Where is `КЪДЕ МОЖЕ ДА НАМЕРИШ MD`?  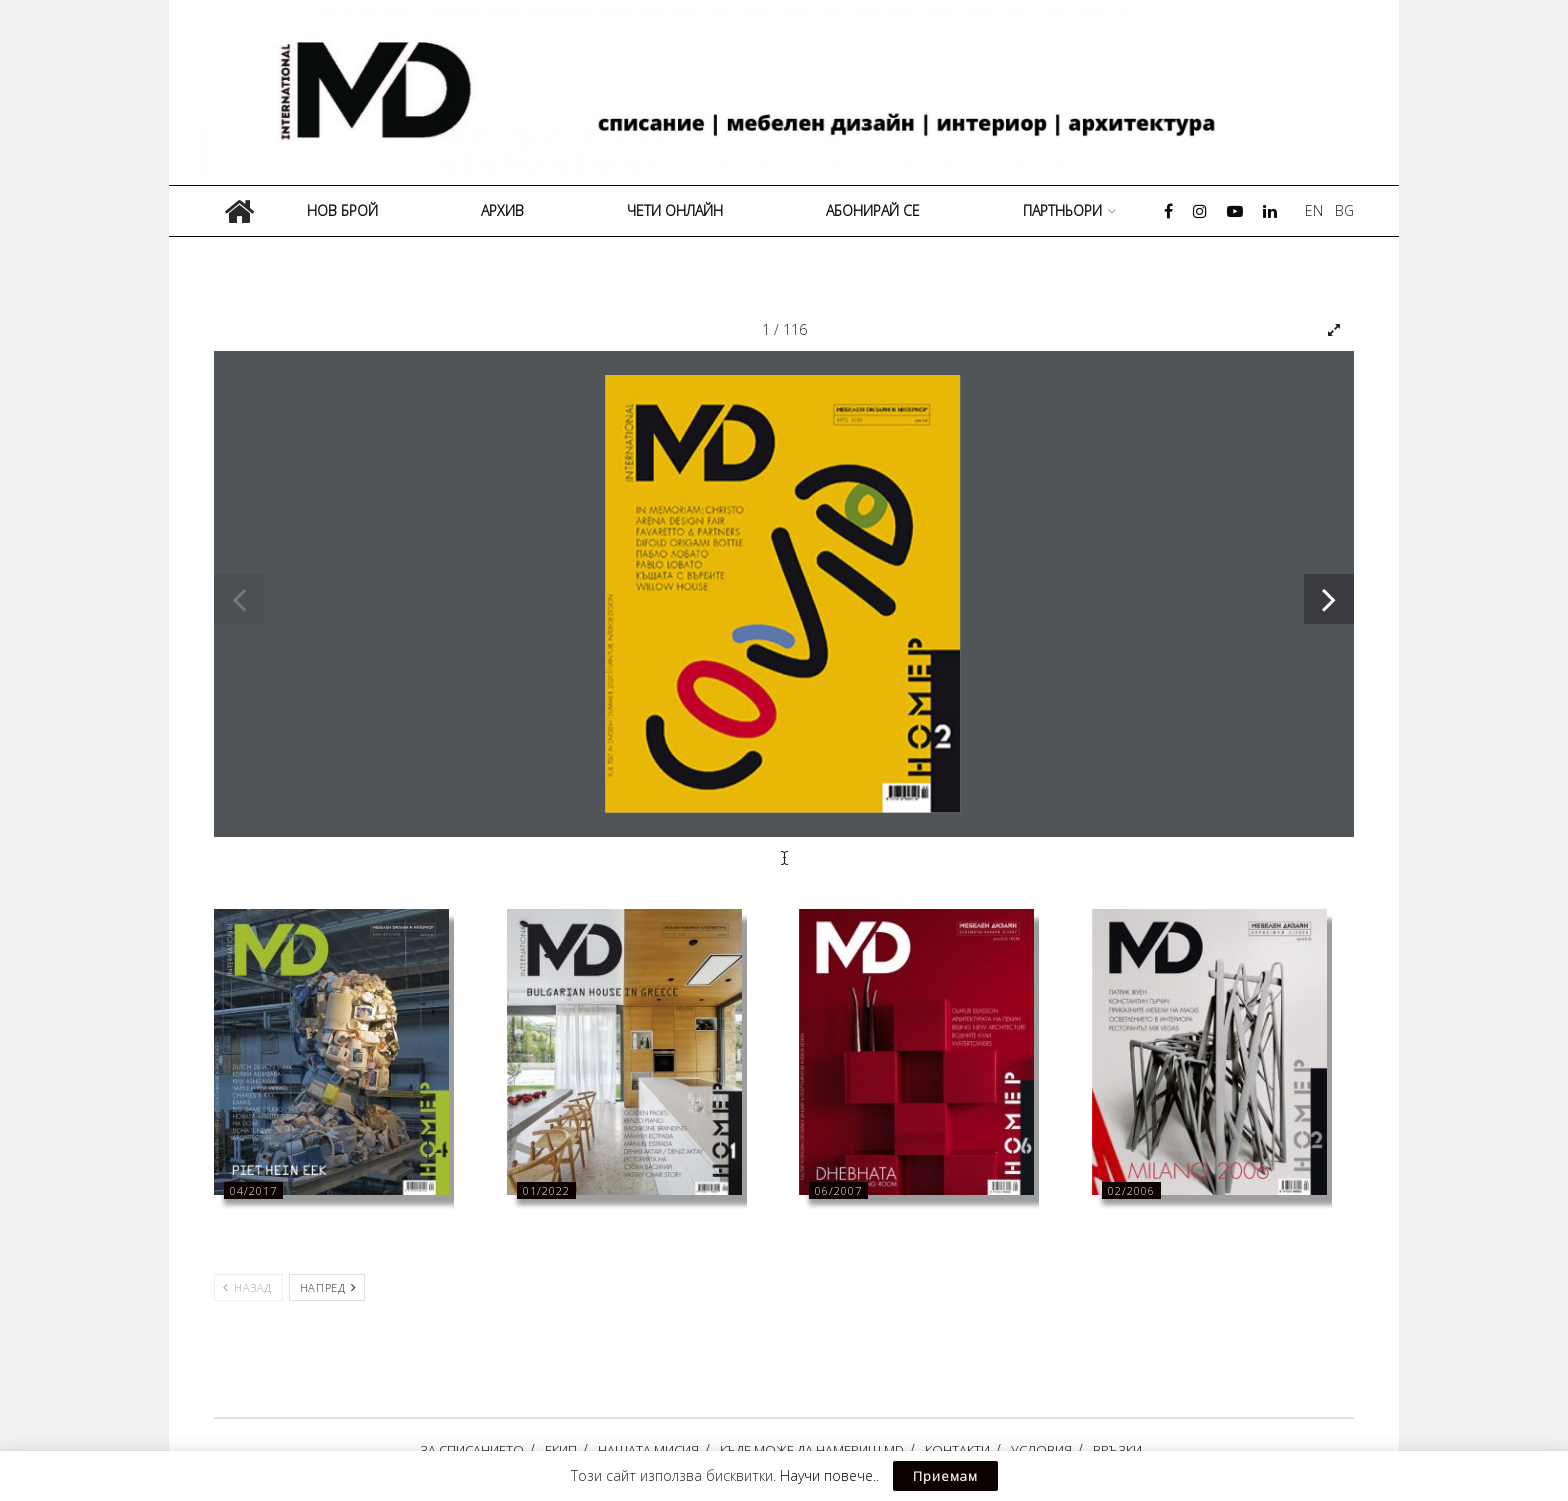 КЪДЕ МОЖЕ ДА НАМЕРИШ MD is located at coordinates (812, 1450).